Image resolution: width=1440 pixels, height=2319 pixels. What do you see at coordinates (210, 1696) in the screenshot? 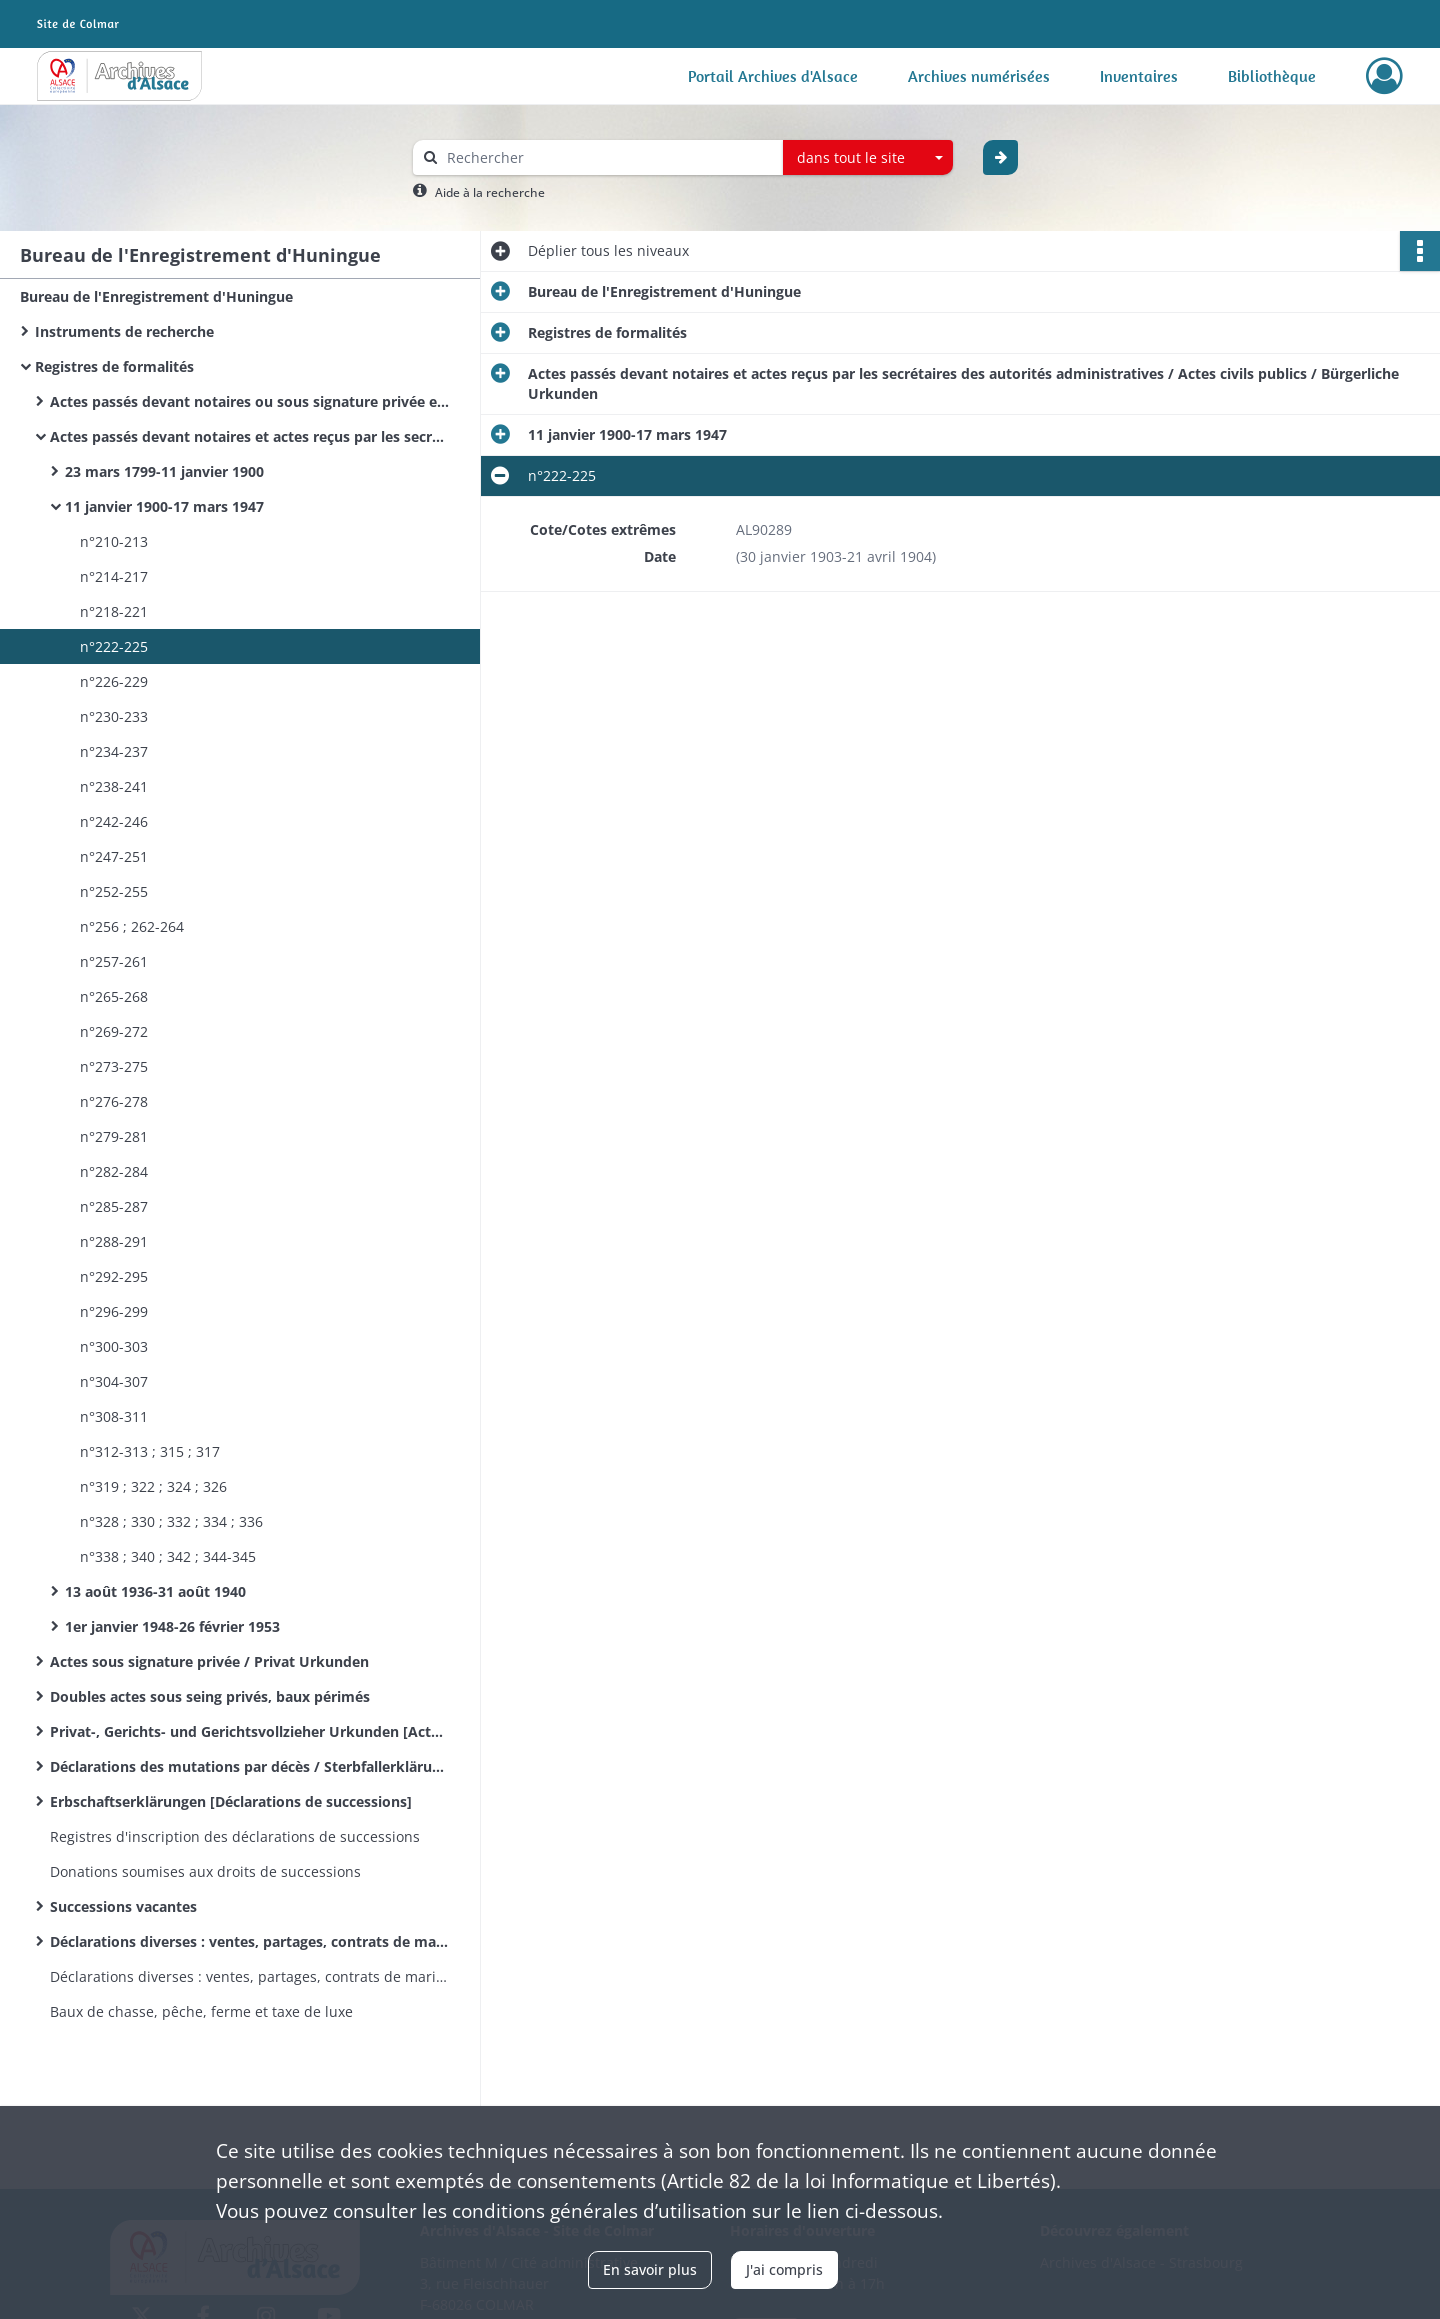
I see `Doubles actes sous seing privés, baux périmés` at bounding box center [210, 1696].